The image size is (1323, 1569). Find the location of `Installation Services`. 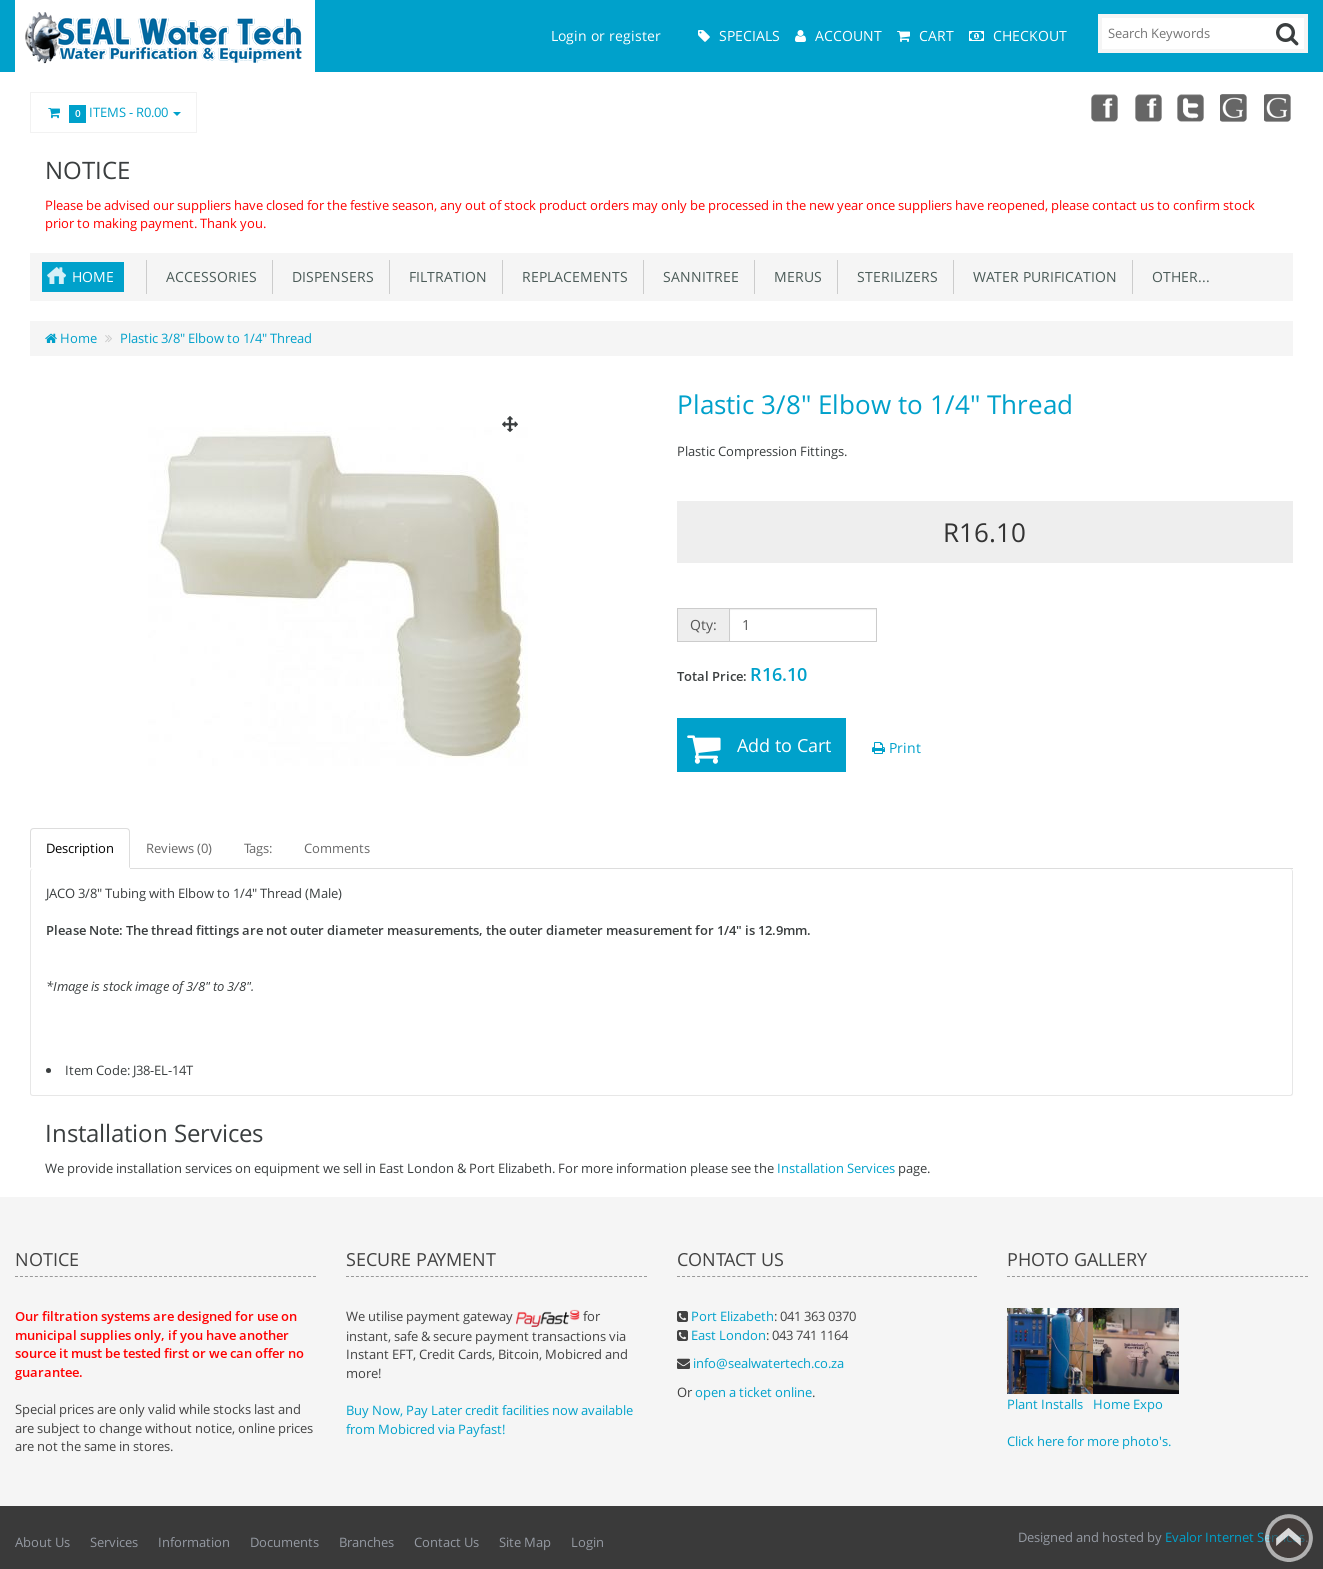

Installation Services is located at coordinates (836, 1168).